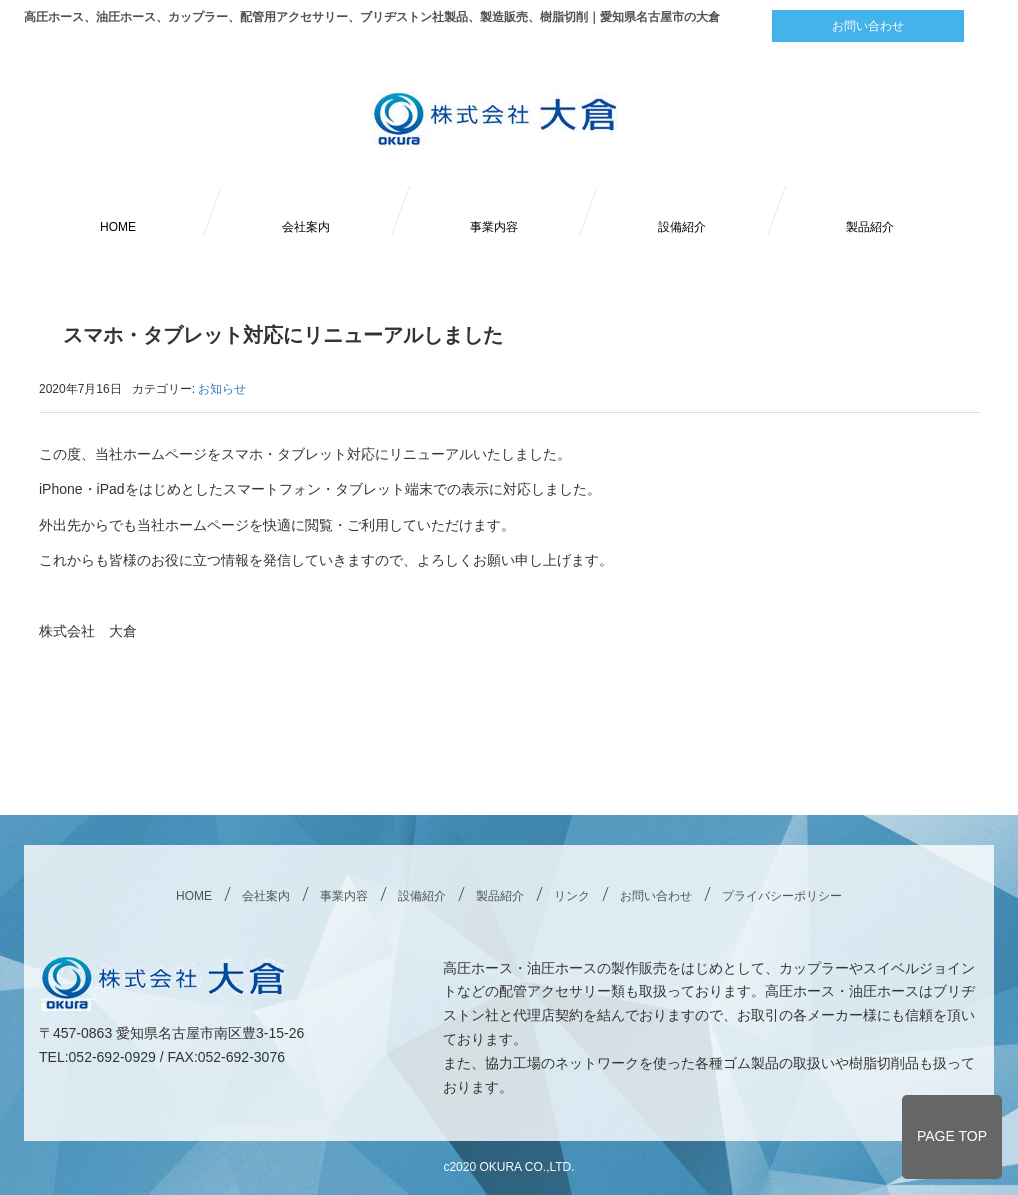 This screenshot has width=1018, height=1195. What do you see at coordinates (222, 389) in the screenshot?
I see `お知らせ` at bounding box center [222, 389].